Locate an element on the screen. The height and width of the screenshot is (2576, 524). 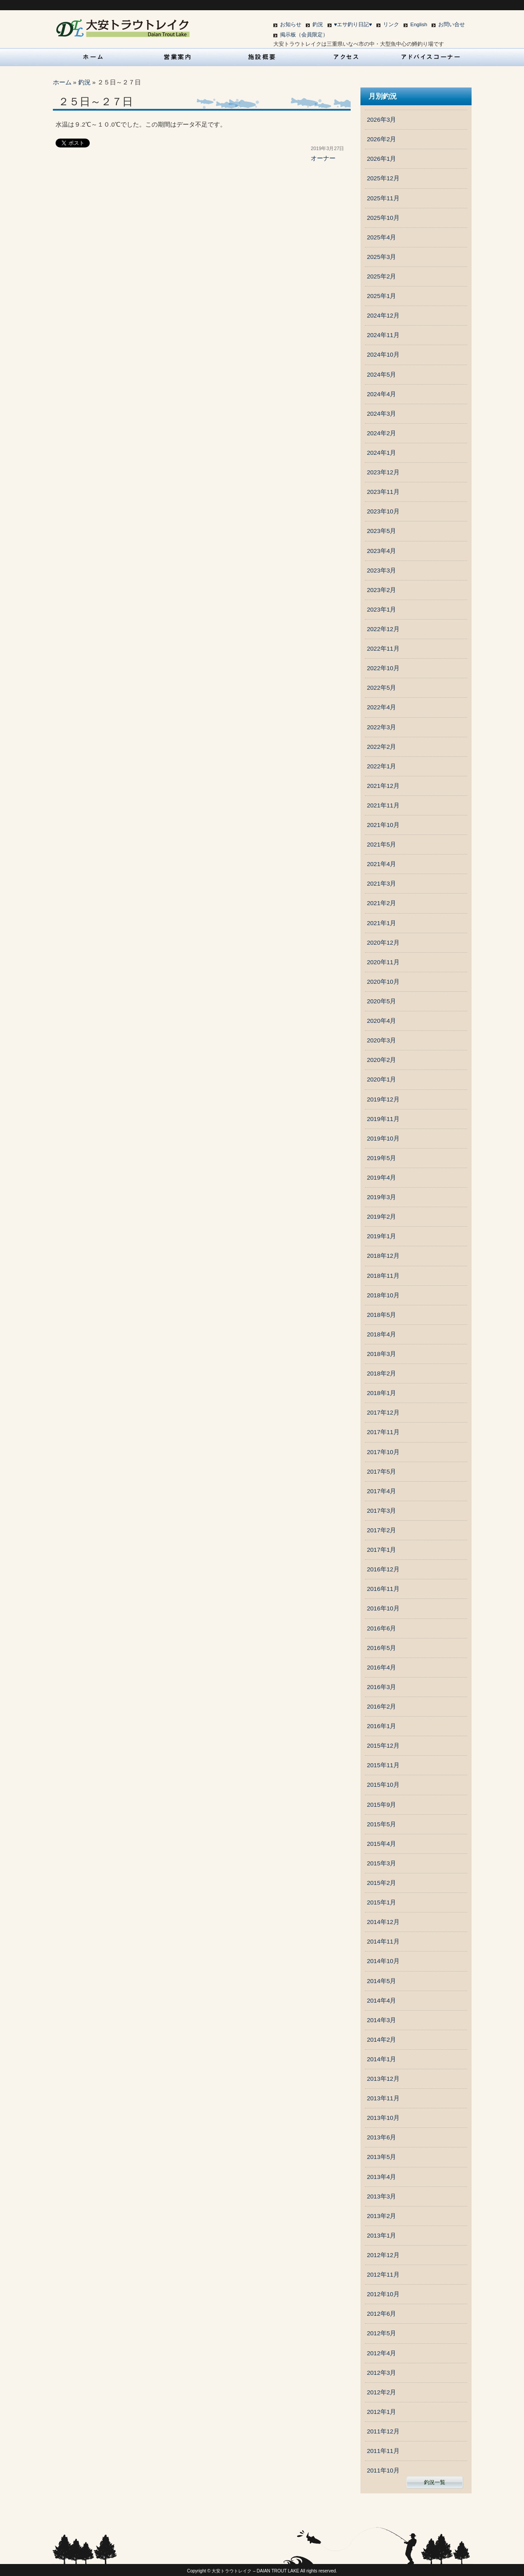
2017年12月 is located at coordinates (383, 1412).